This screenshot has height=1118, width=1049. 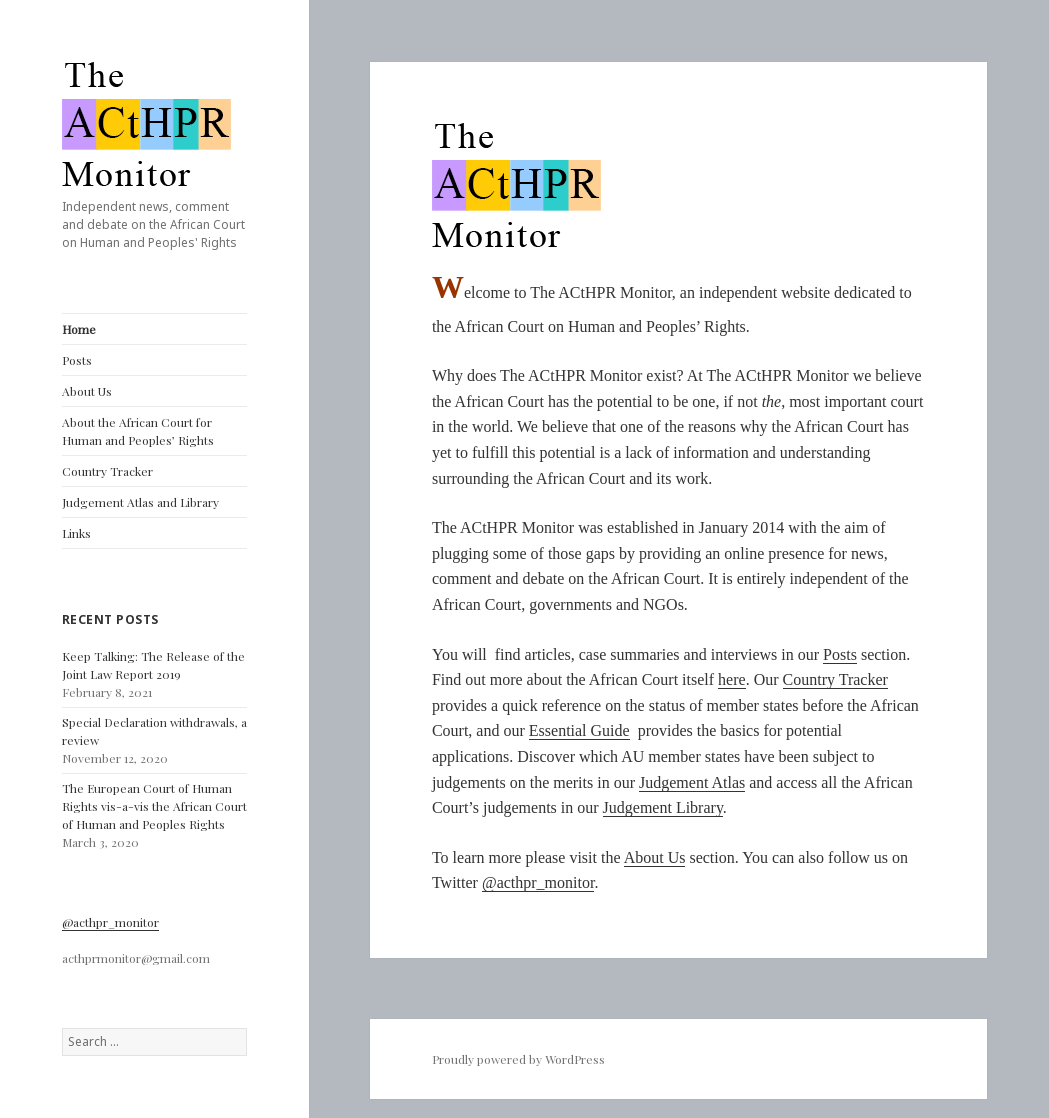 I want to click on About Us, so click(x=87, y=391).